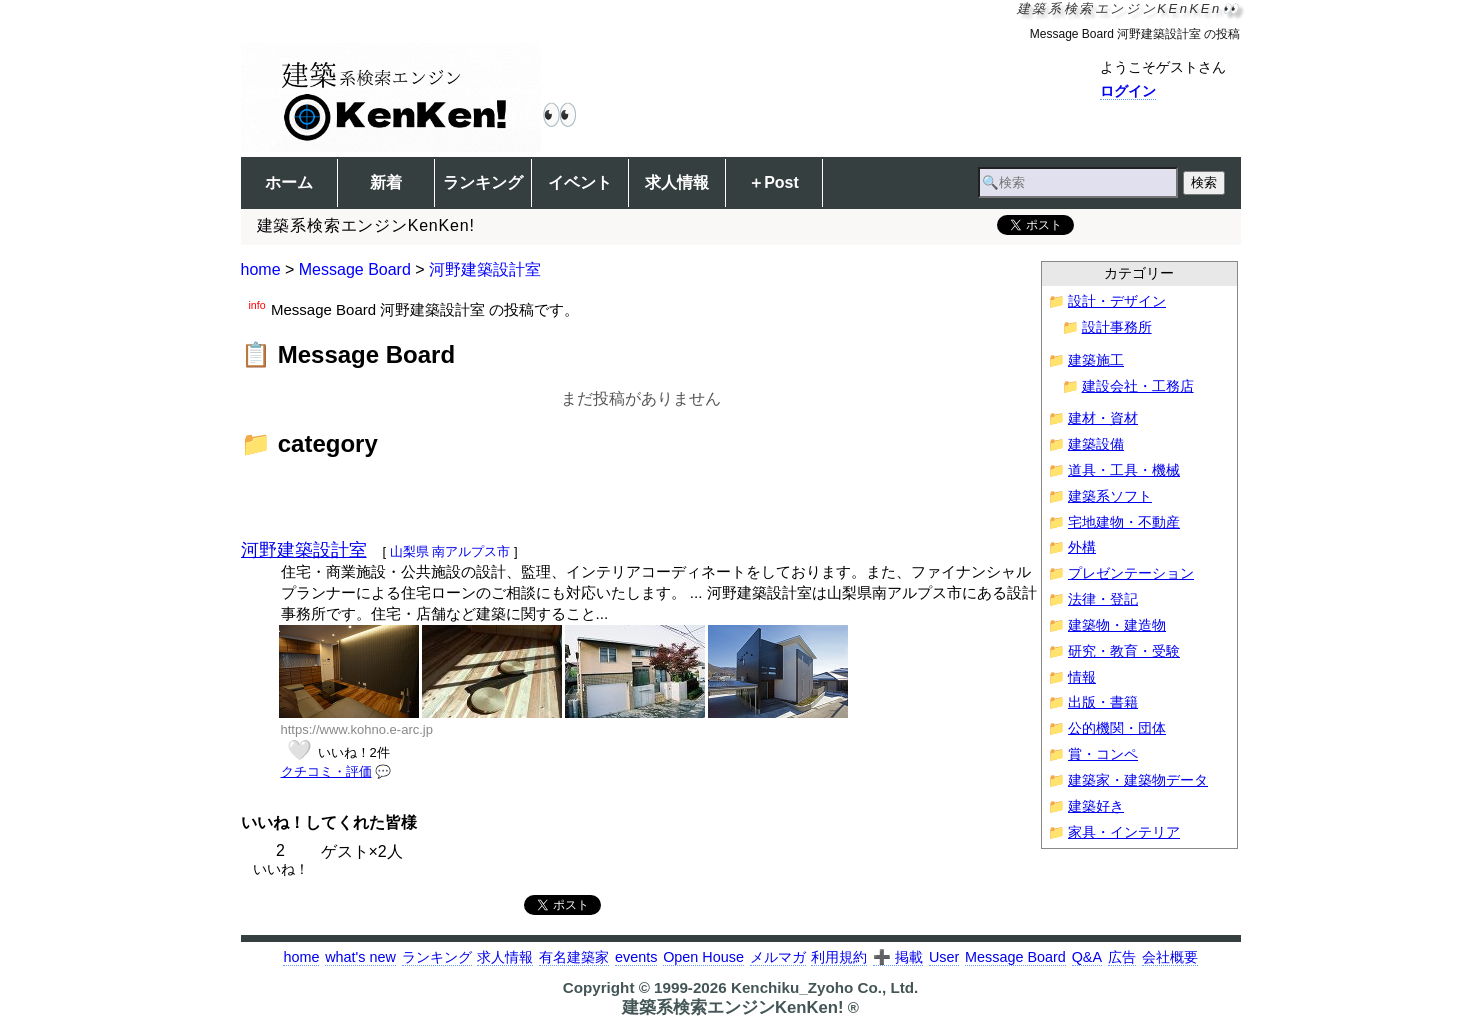 This screenshot has height=1019, width=1481. What do you see at coordinates (1103, 754) in the screenshot?
I see `賞・コンペ` at bounding box center [1103, 754].